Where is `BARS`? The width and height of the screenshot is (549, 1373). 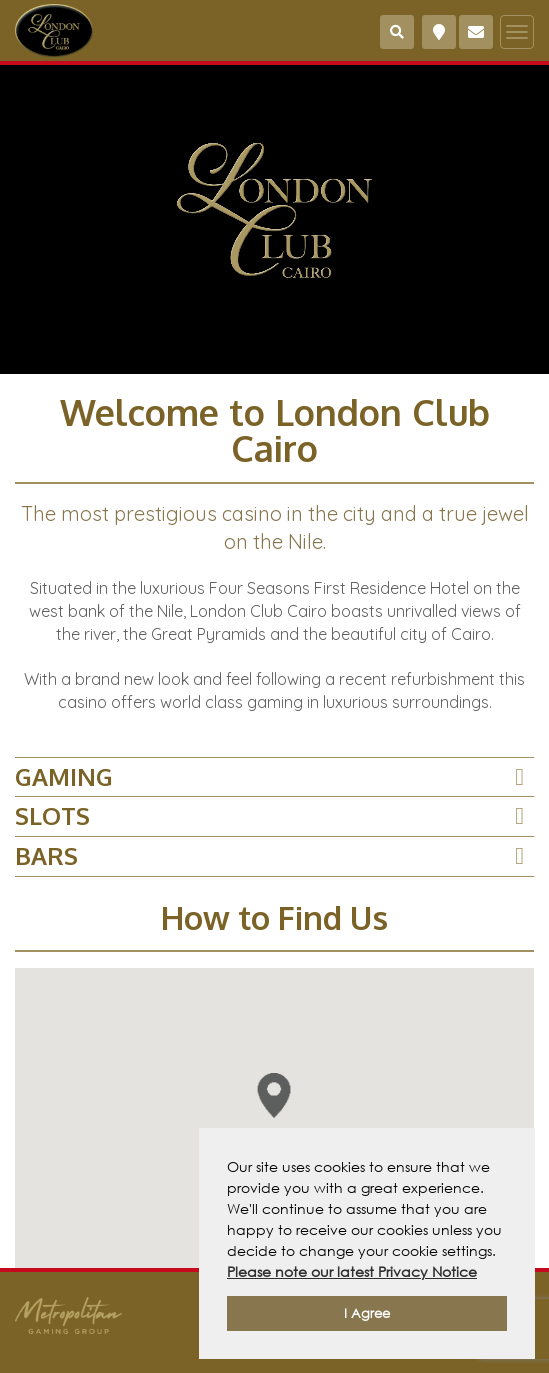
BARS is located at coordinates (46, 855).